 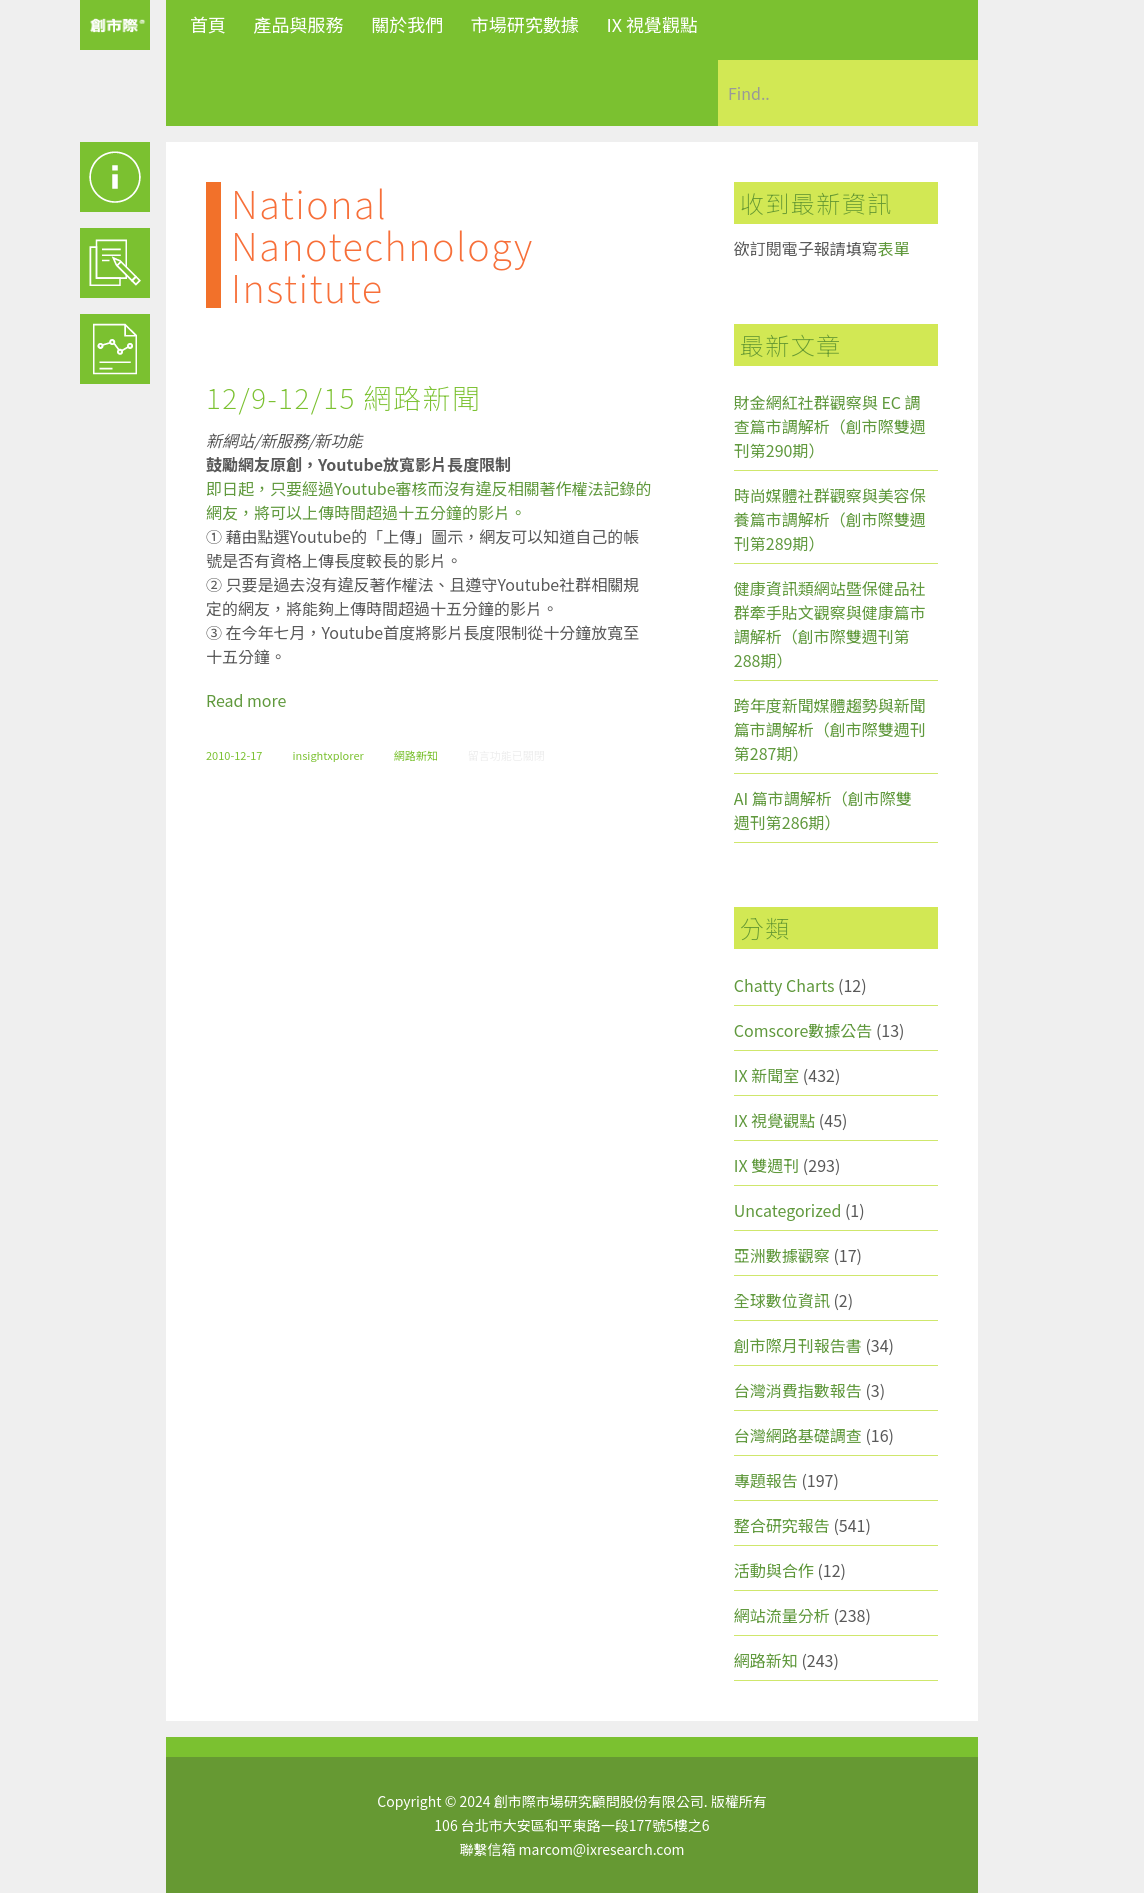 What do you see at coordinates (429, 500) in the screenshot?
I see `即日起，只要經過Youtube審核而沒有違反相關著作權法記錄的網友，將可以上傳時間超過十五分鐘的影片。` at bounding box center [429, 500].